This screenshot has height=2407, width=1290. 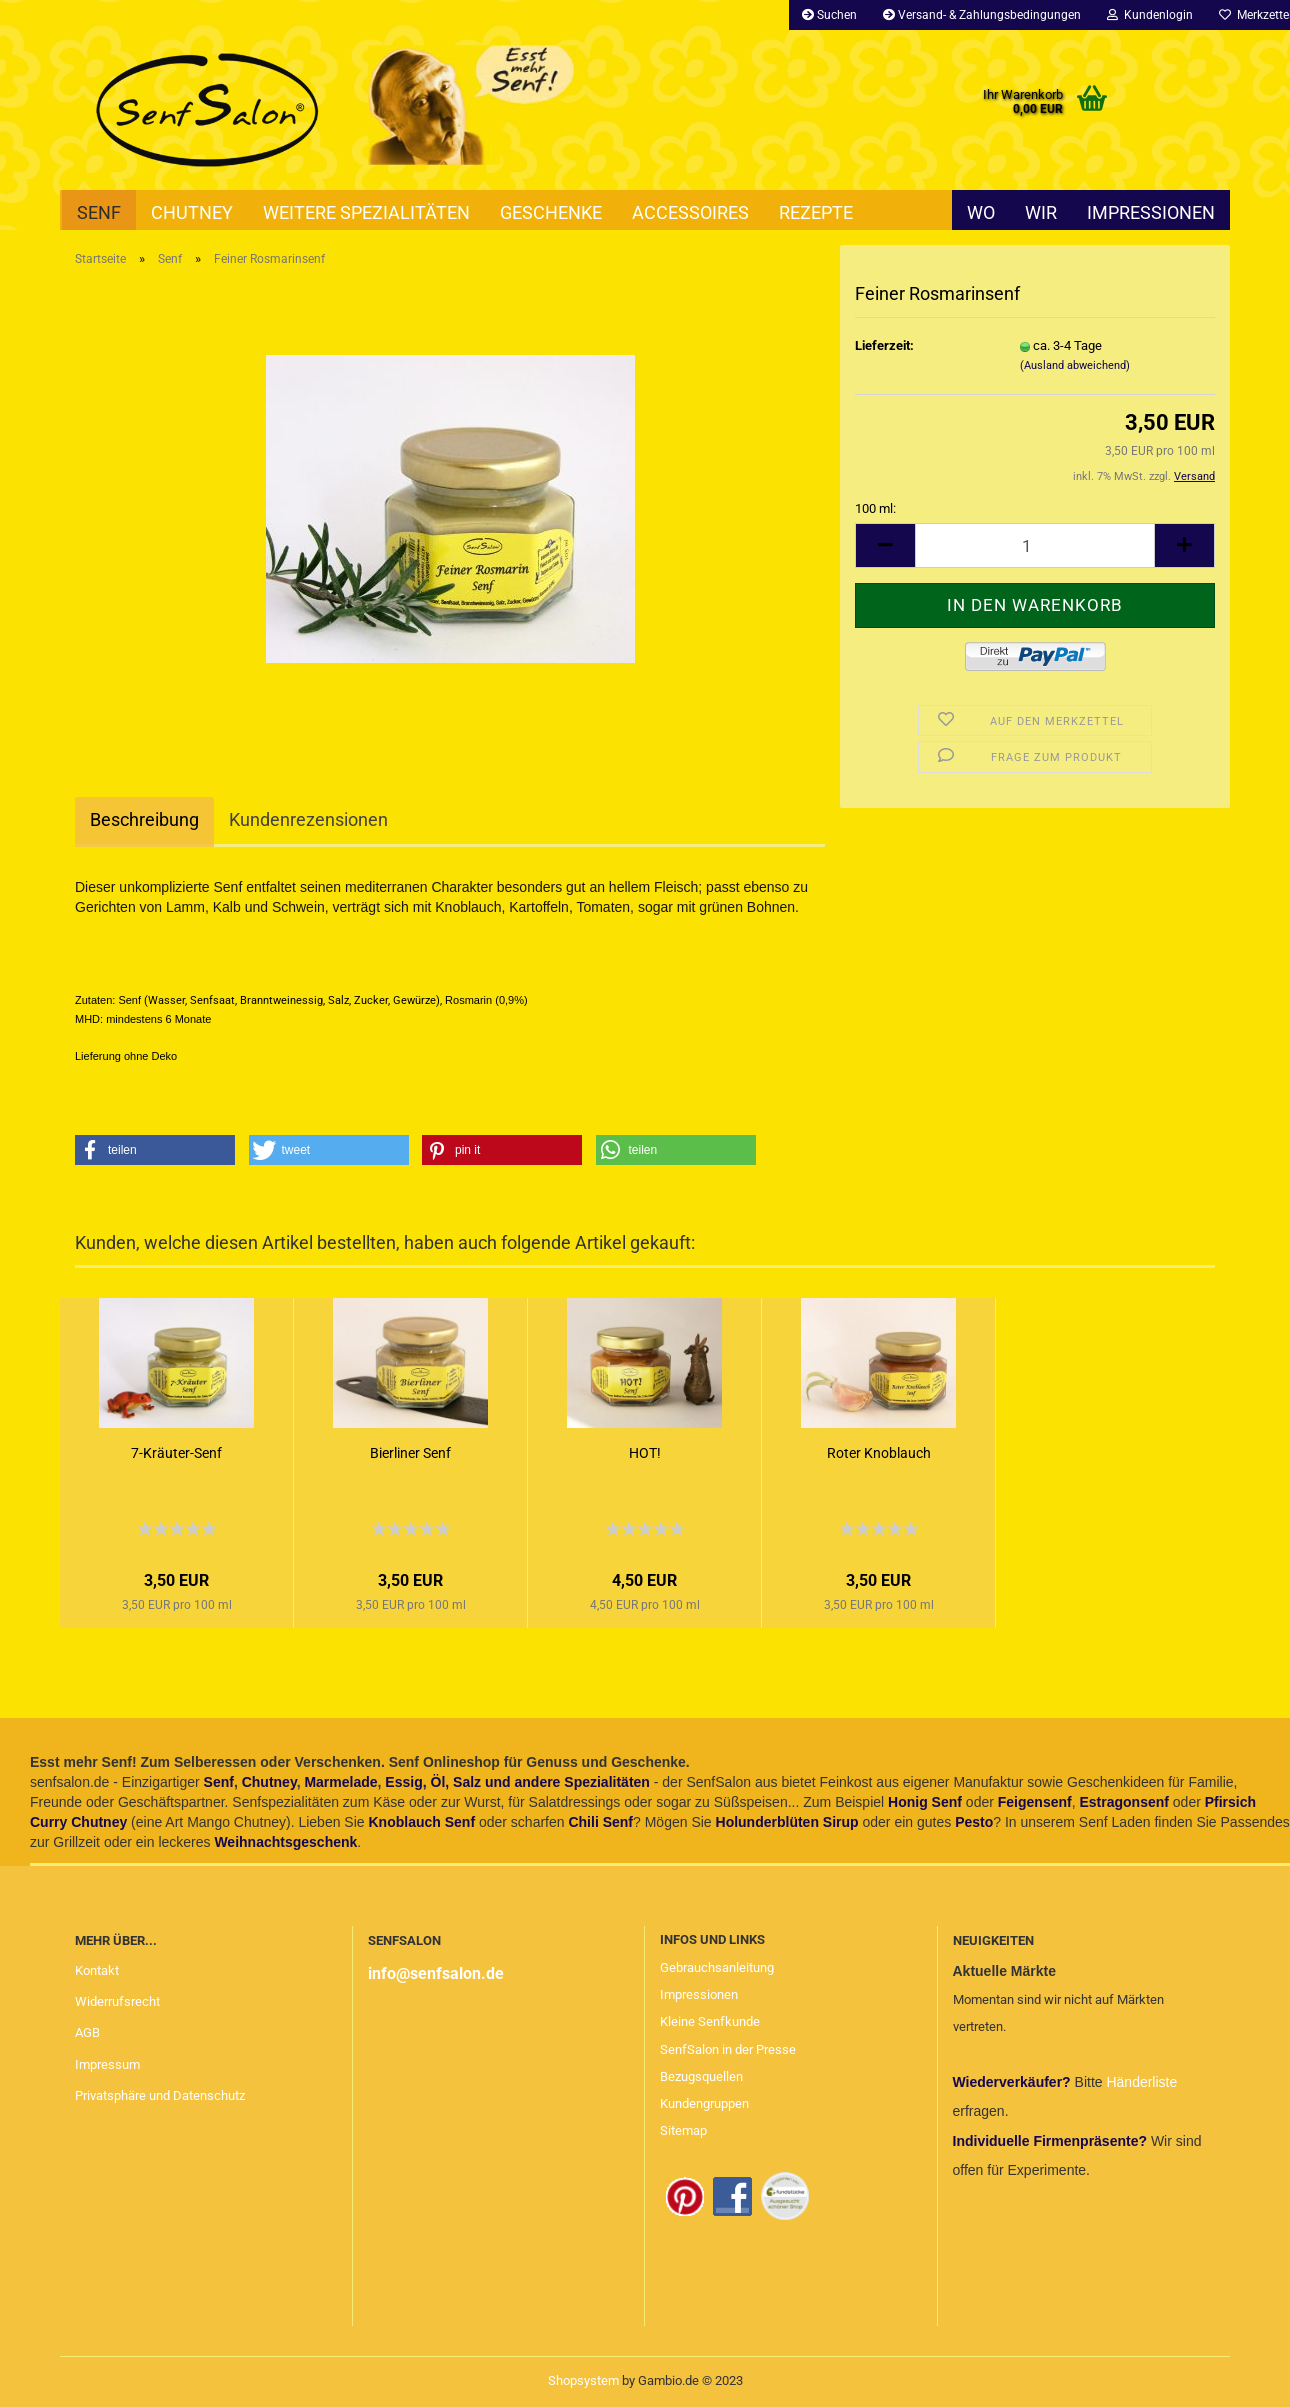 What do you see at coordinates (645, 1453) in the screenshot?
I see `HOT!` at bounding box center [645, 1453].